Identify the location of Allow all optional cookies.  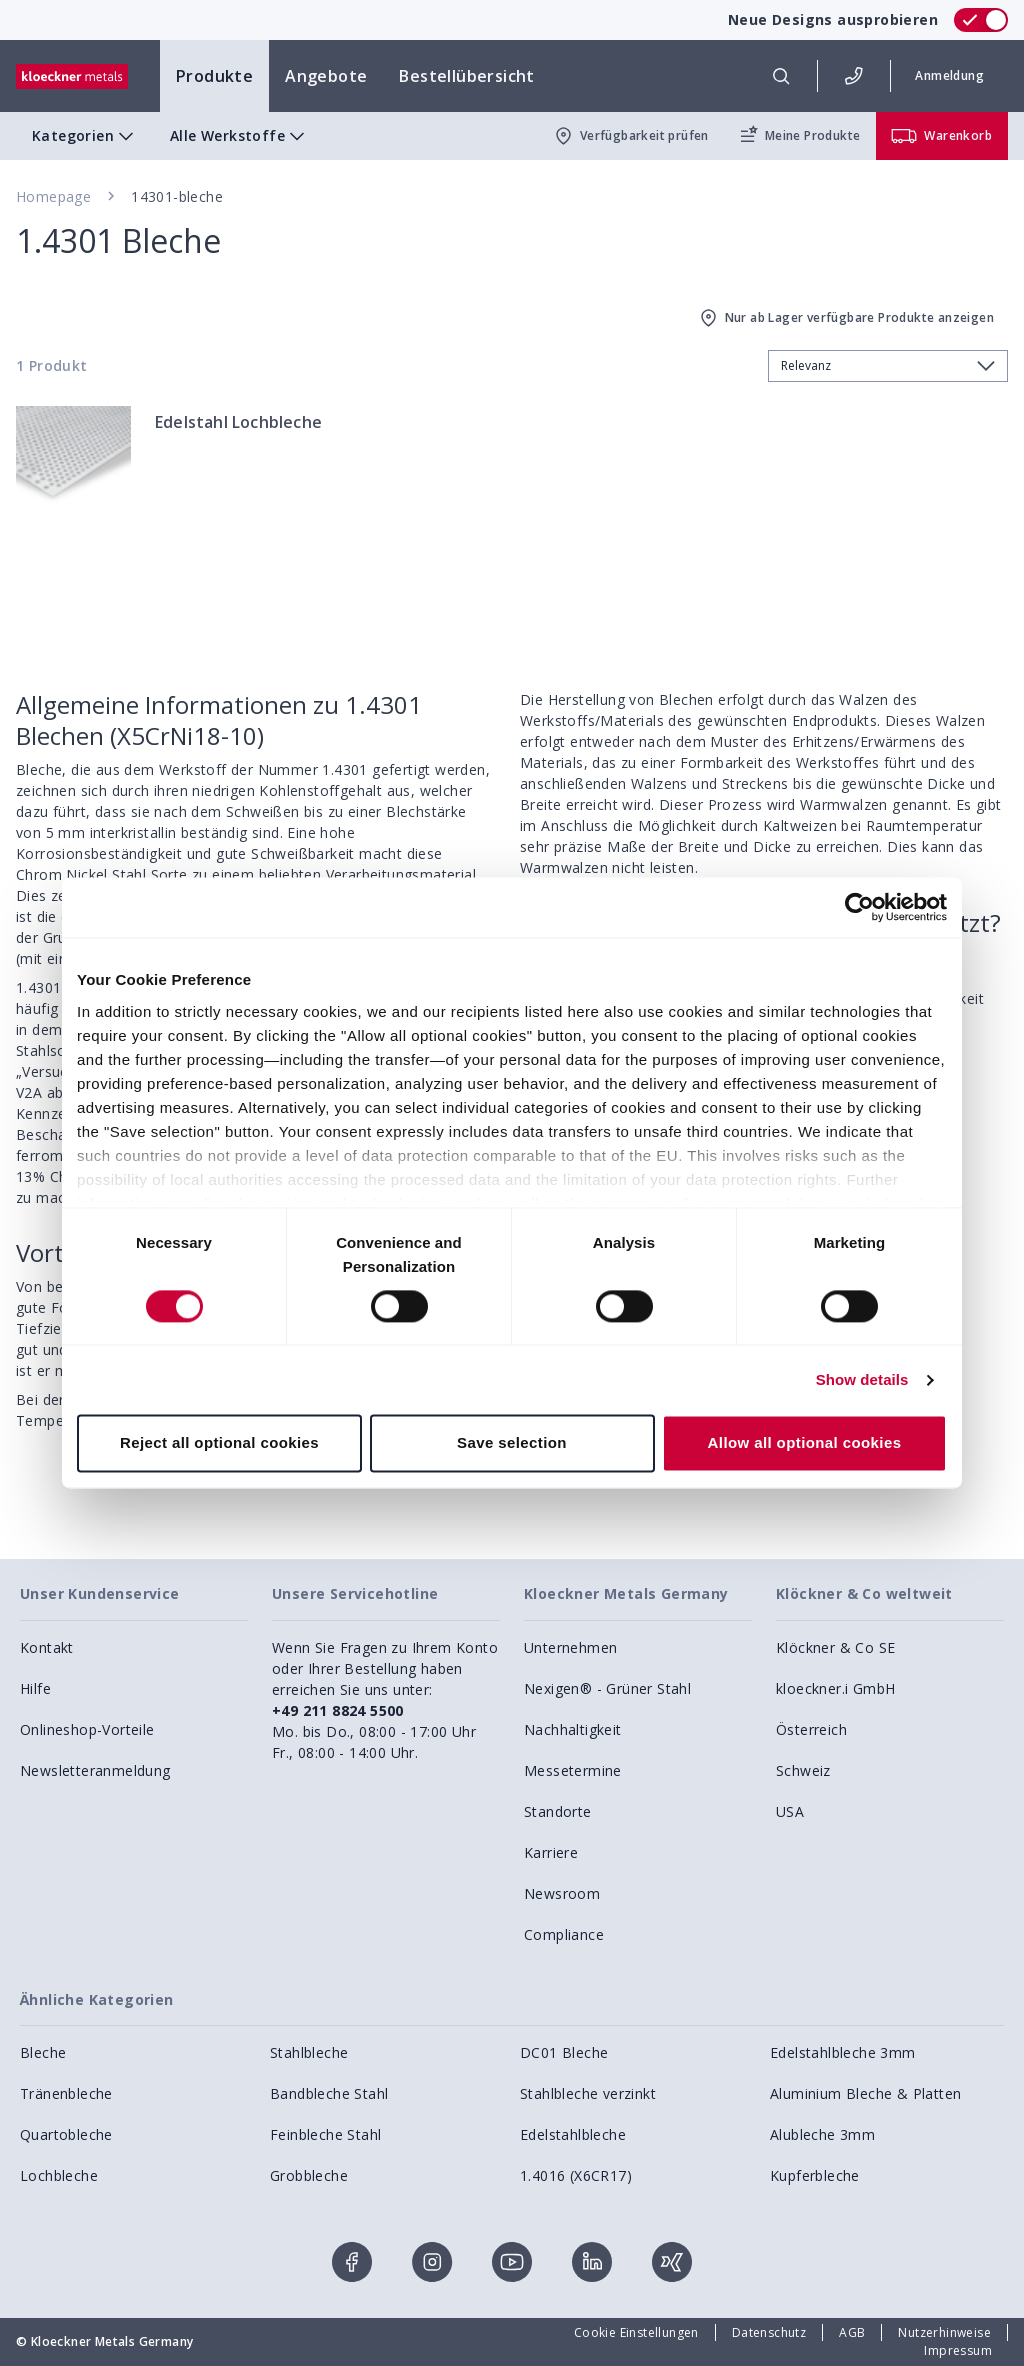
(805, 1443).